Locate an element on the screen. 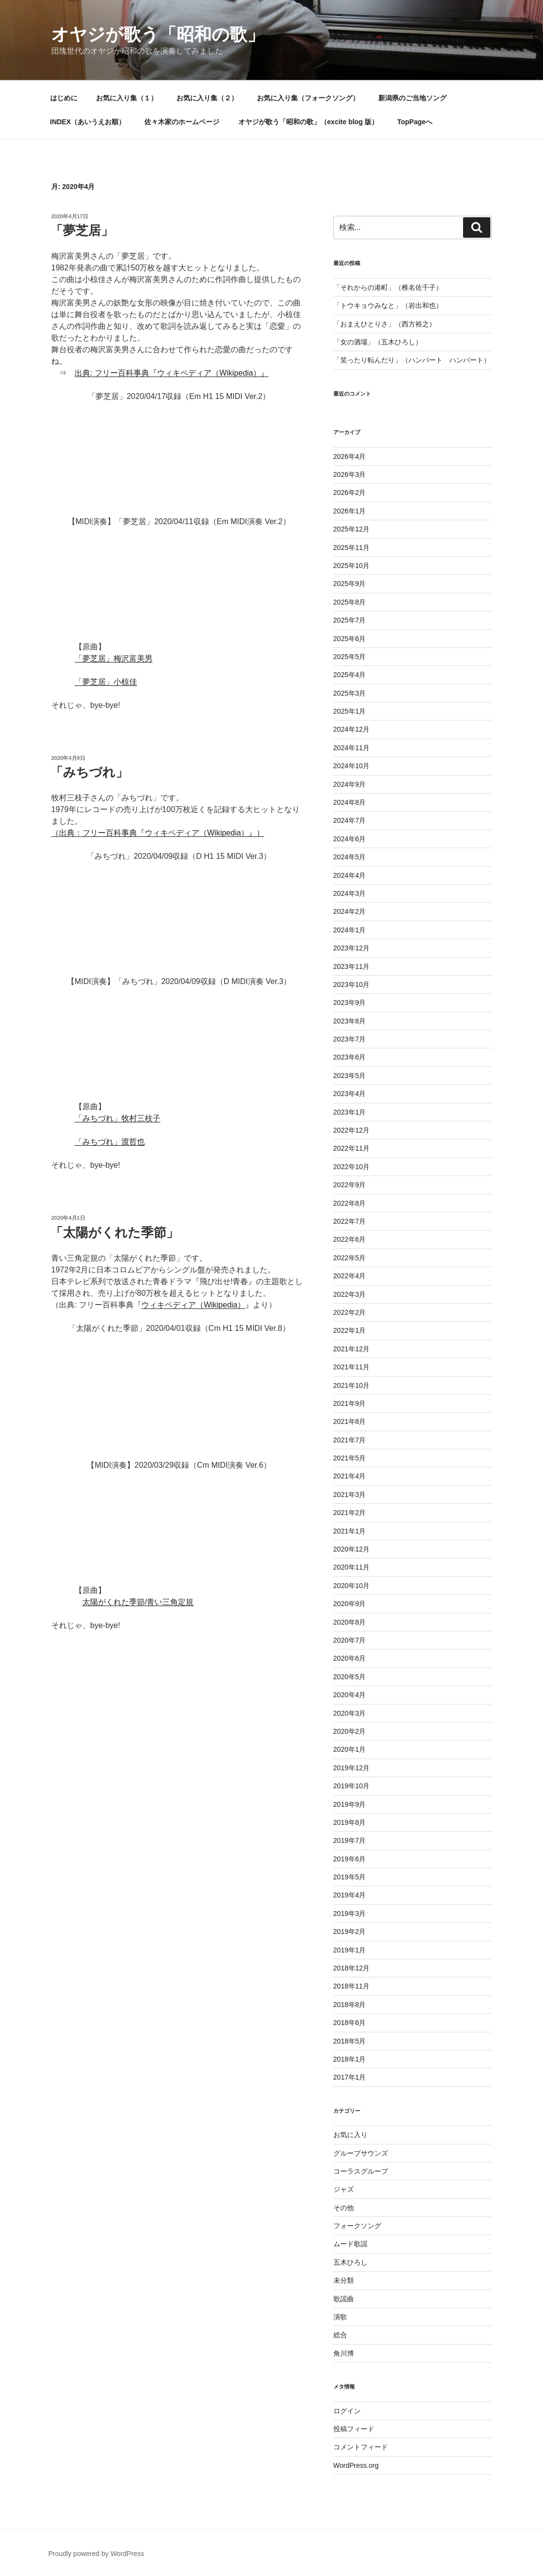 Image resolution: width=543 pixels, height=2576 pixels. 2019年3月 is located at coordinates (349, 1913).